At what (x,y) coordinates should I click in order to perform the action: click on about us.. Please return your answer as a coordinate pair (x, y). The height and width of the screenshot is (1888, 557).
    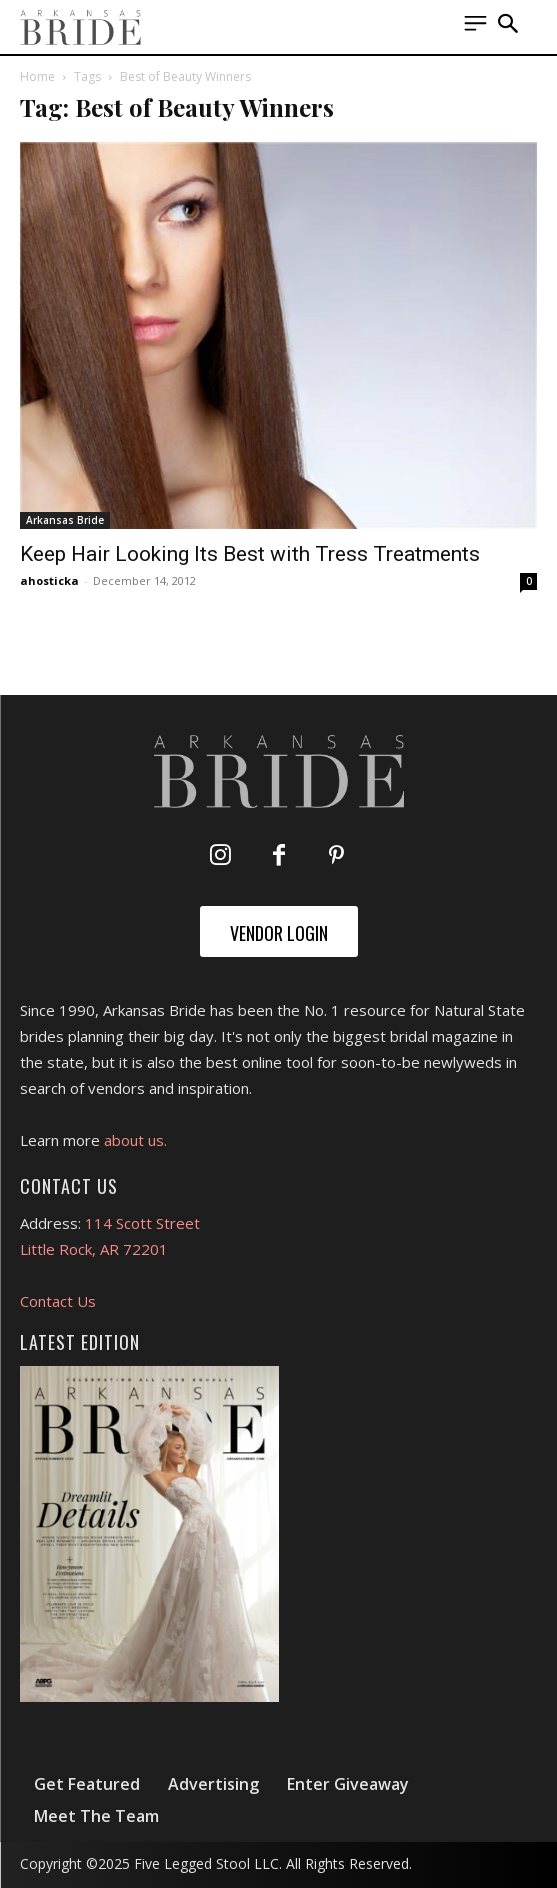
    Looking at the image, I should click on (135, 1140).